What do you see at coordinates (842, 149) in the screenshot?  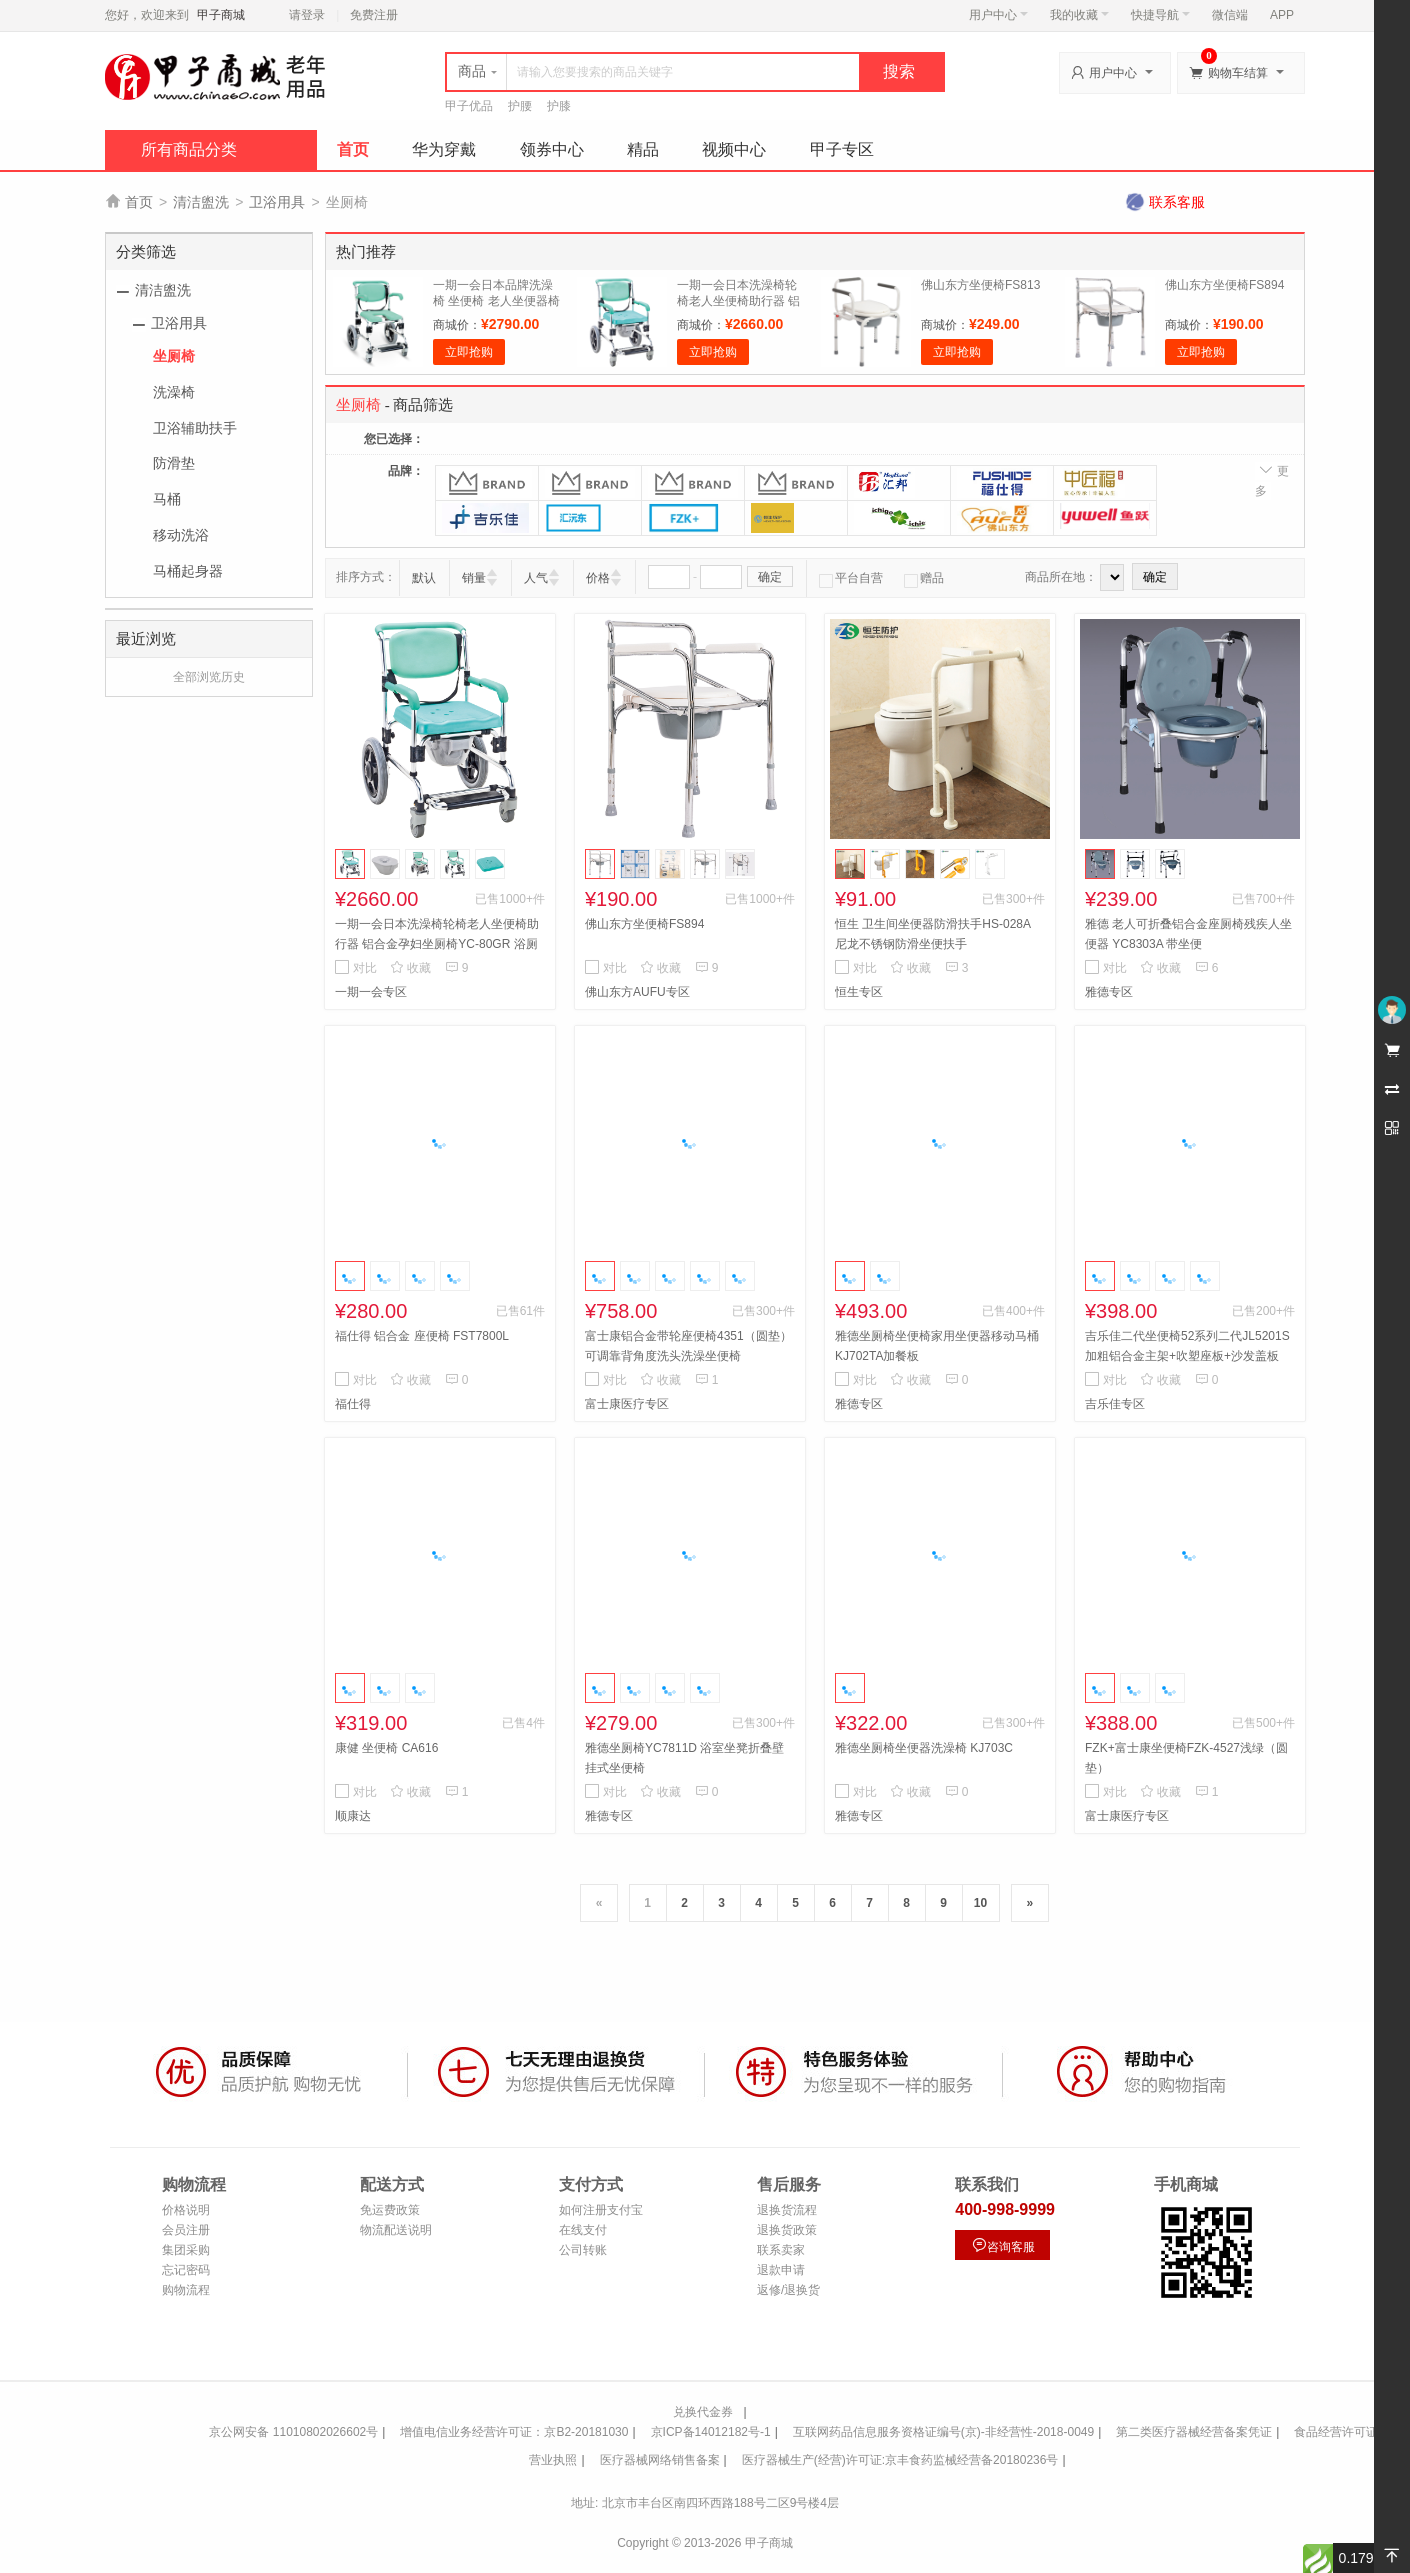 I see `甲子专区` at bounding box center [842, 149].